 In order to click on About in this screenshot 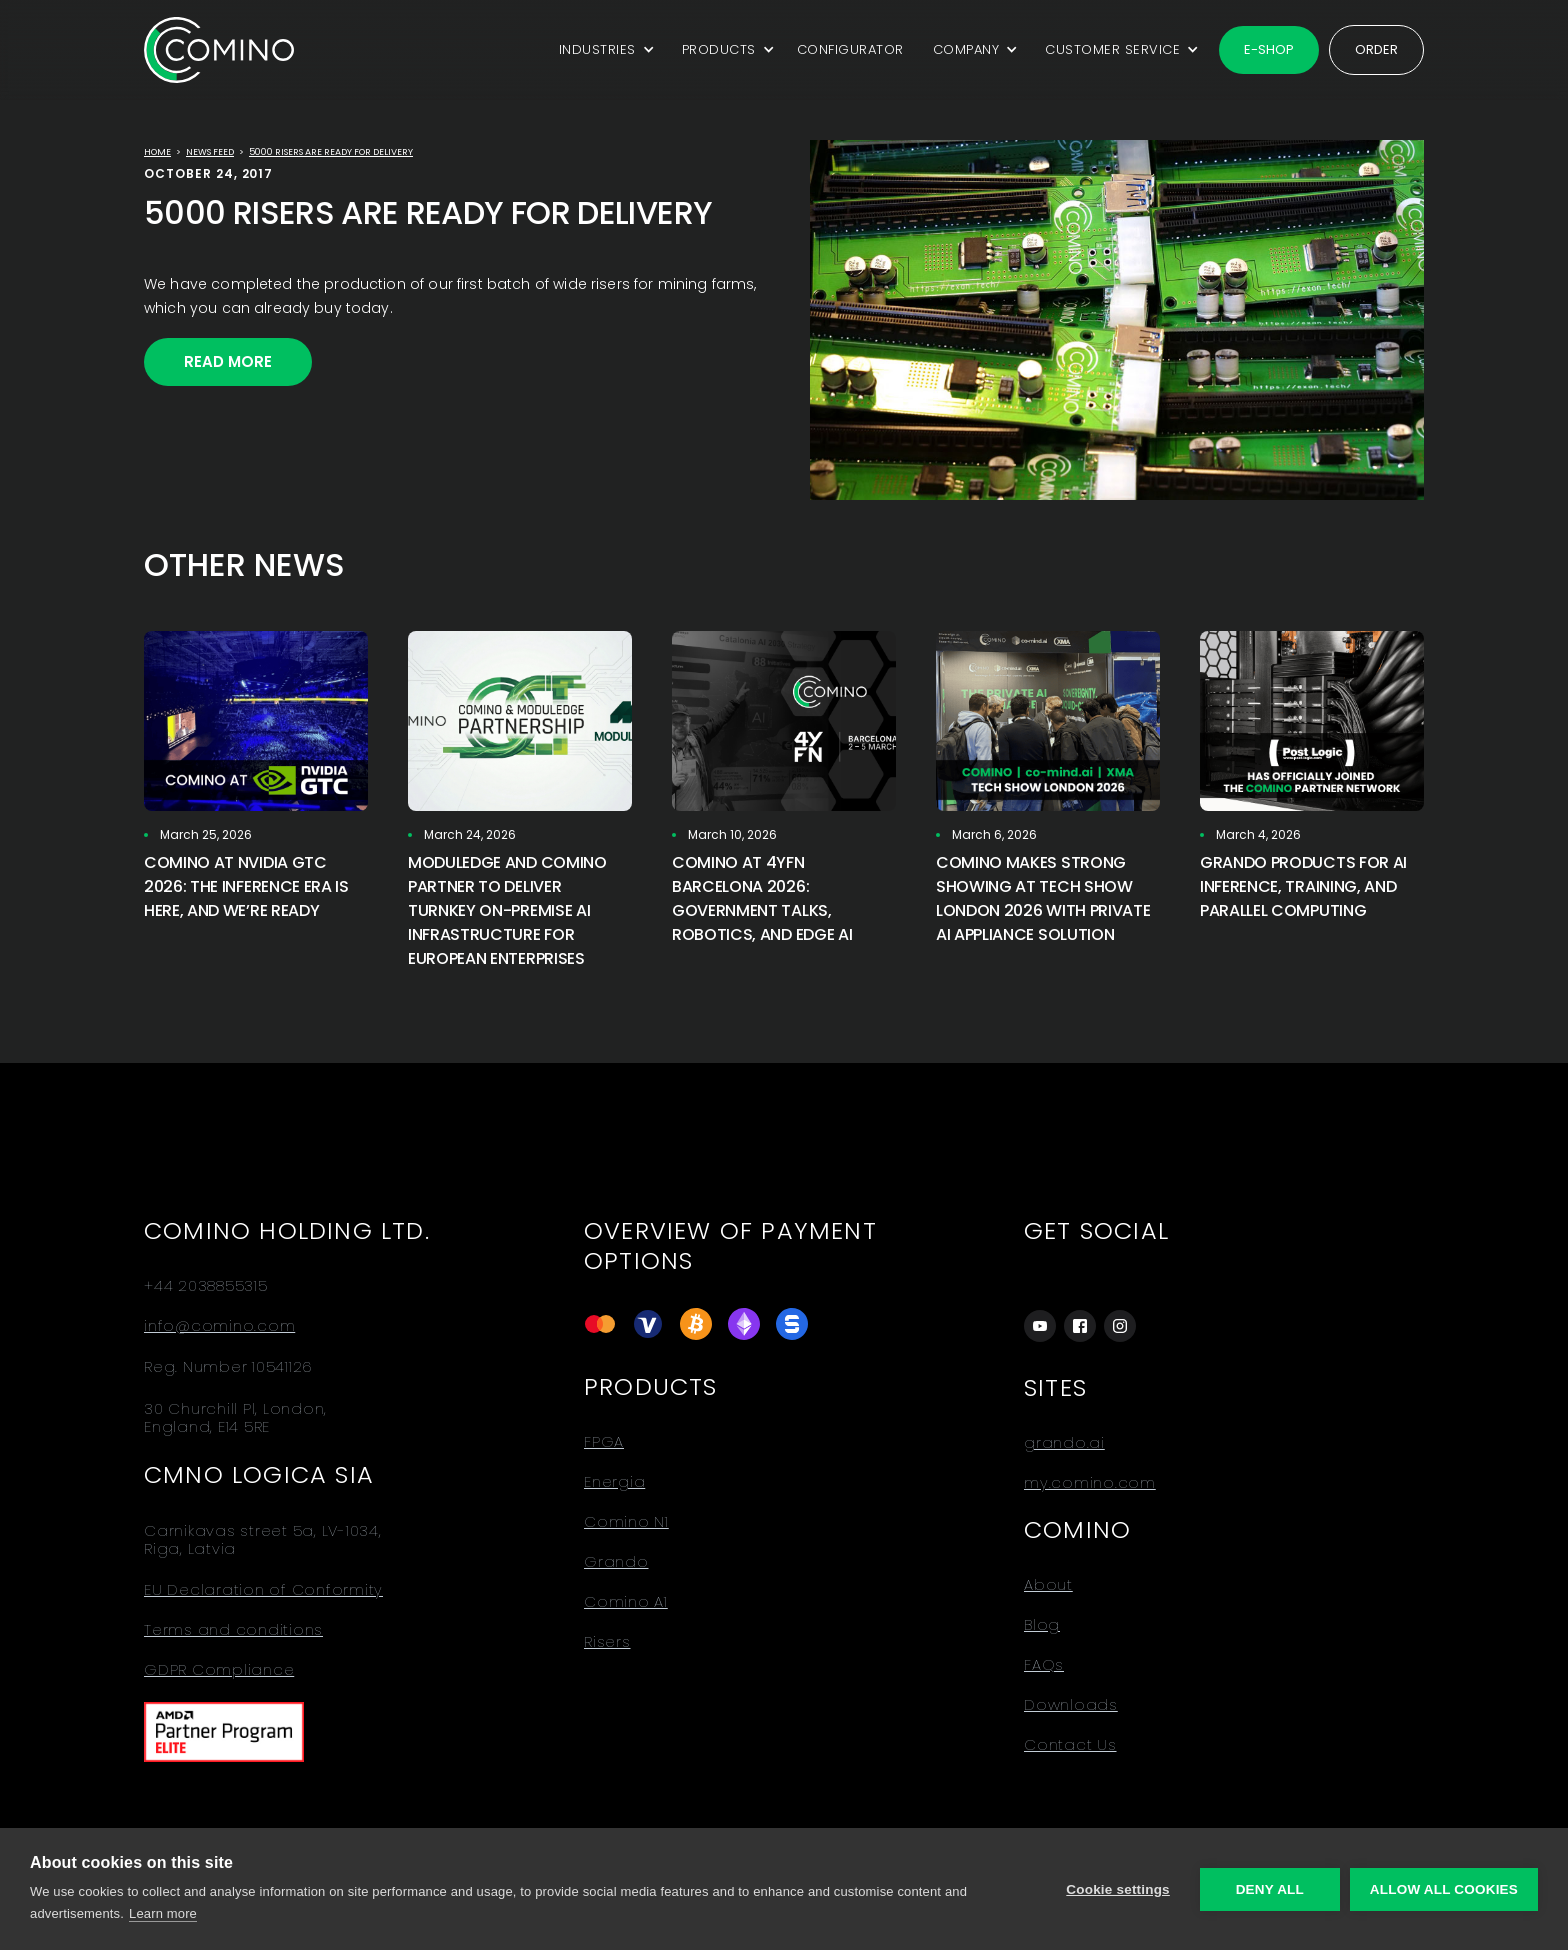, I will do `click(1048, 1585)`.